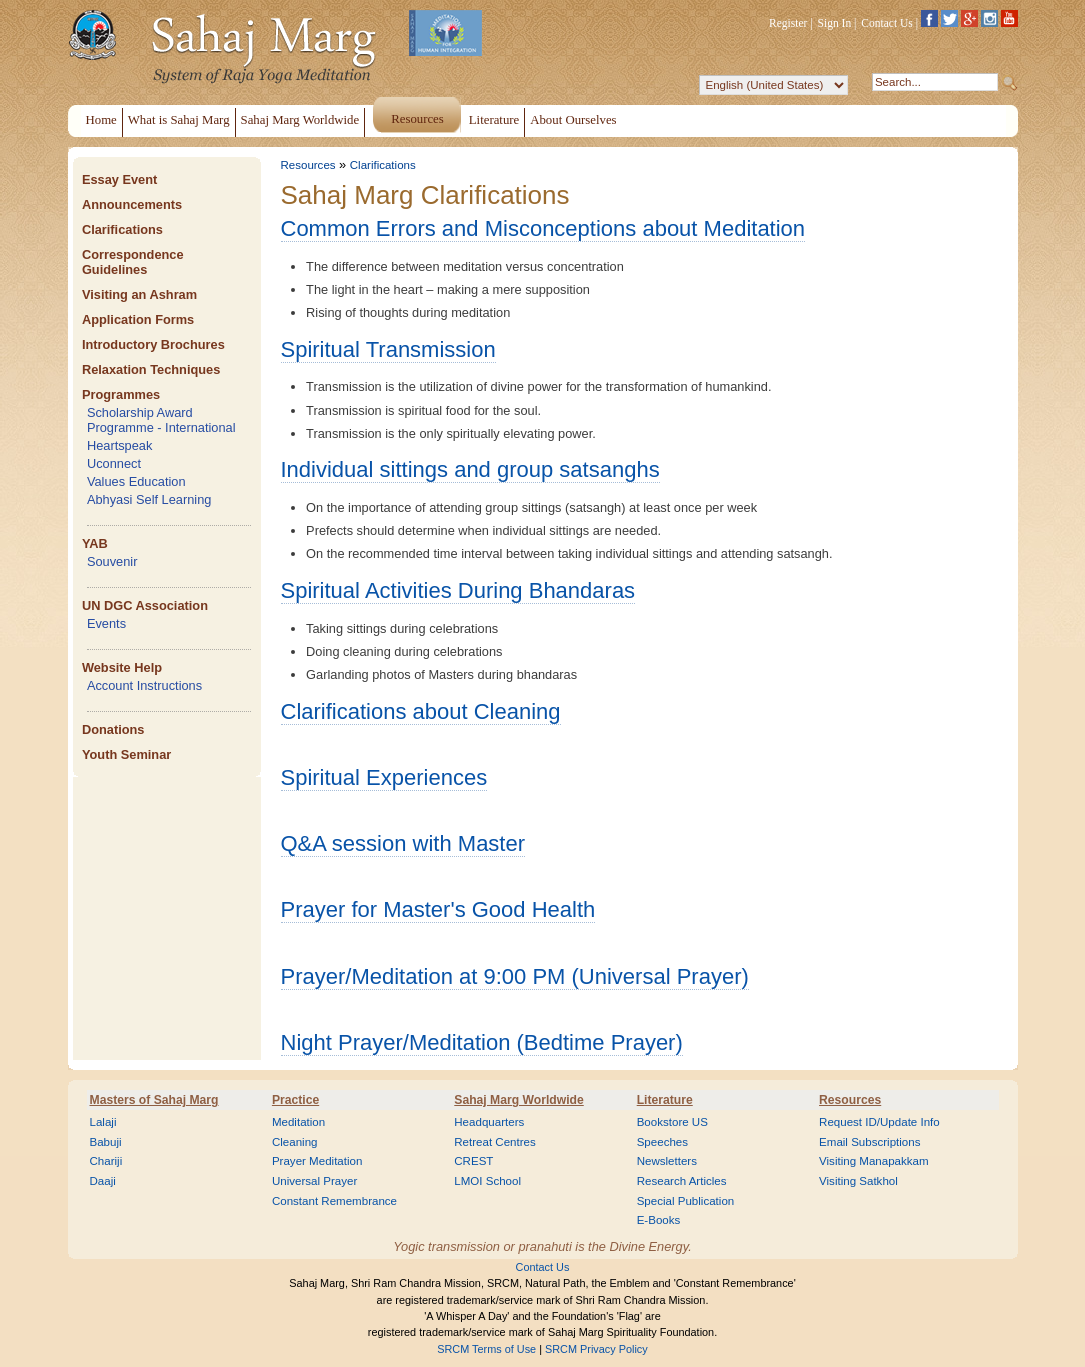 The height and width of the screenshot is (1367, 1085). What do you see at coordinates (103, 1122) in the screenshot?
I see `Lalaji` at bounding box center [103, 1122].